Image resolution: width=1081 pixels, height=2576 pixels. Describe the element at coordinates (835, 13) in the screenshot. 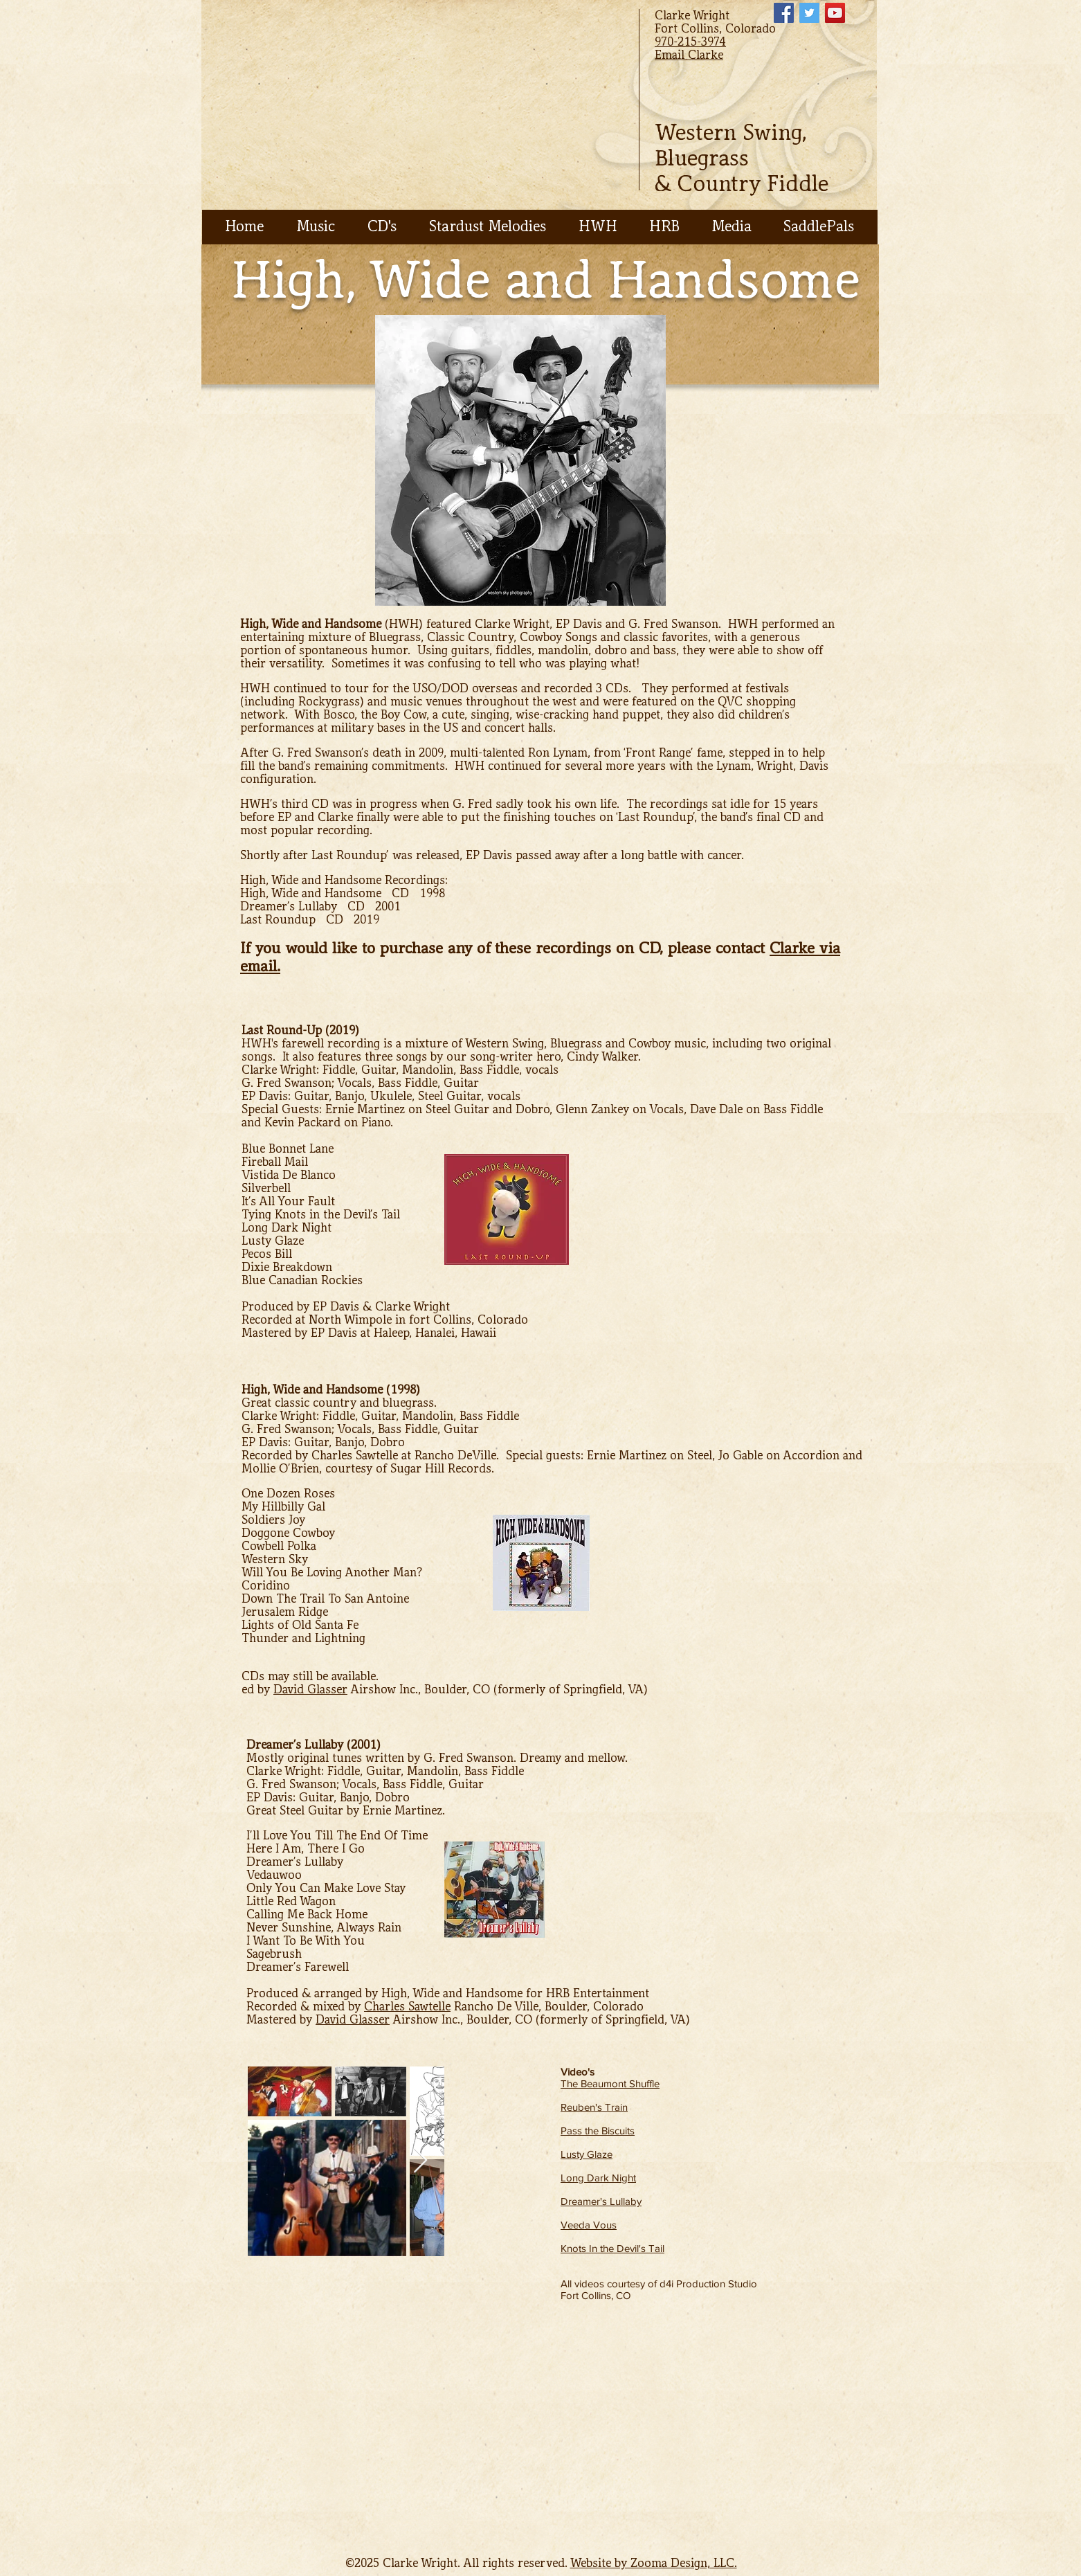

I see `[YouTube Social Icon]` at that location.